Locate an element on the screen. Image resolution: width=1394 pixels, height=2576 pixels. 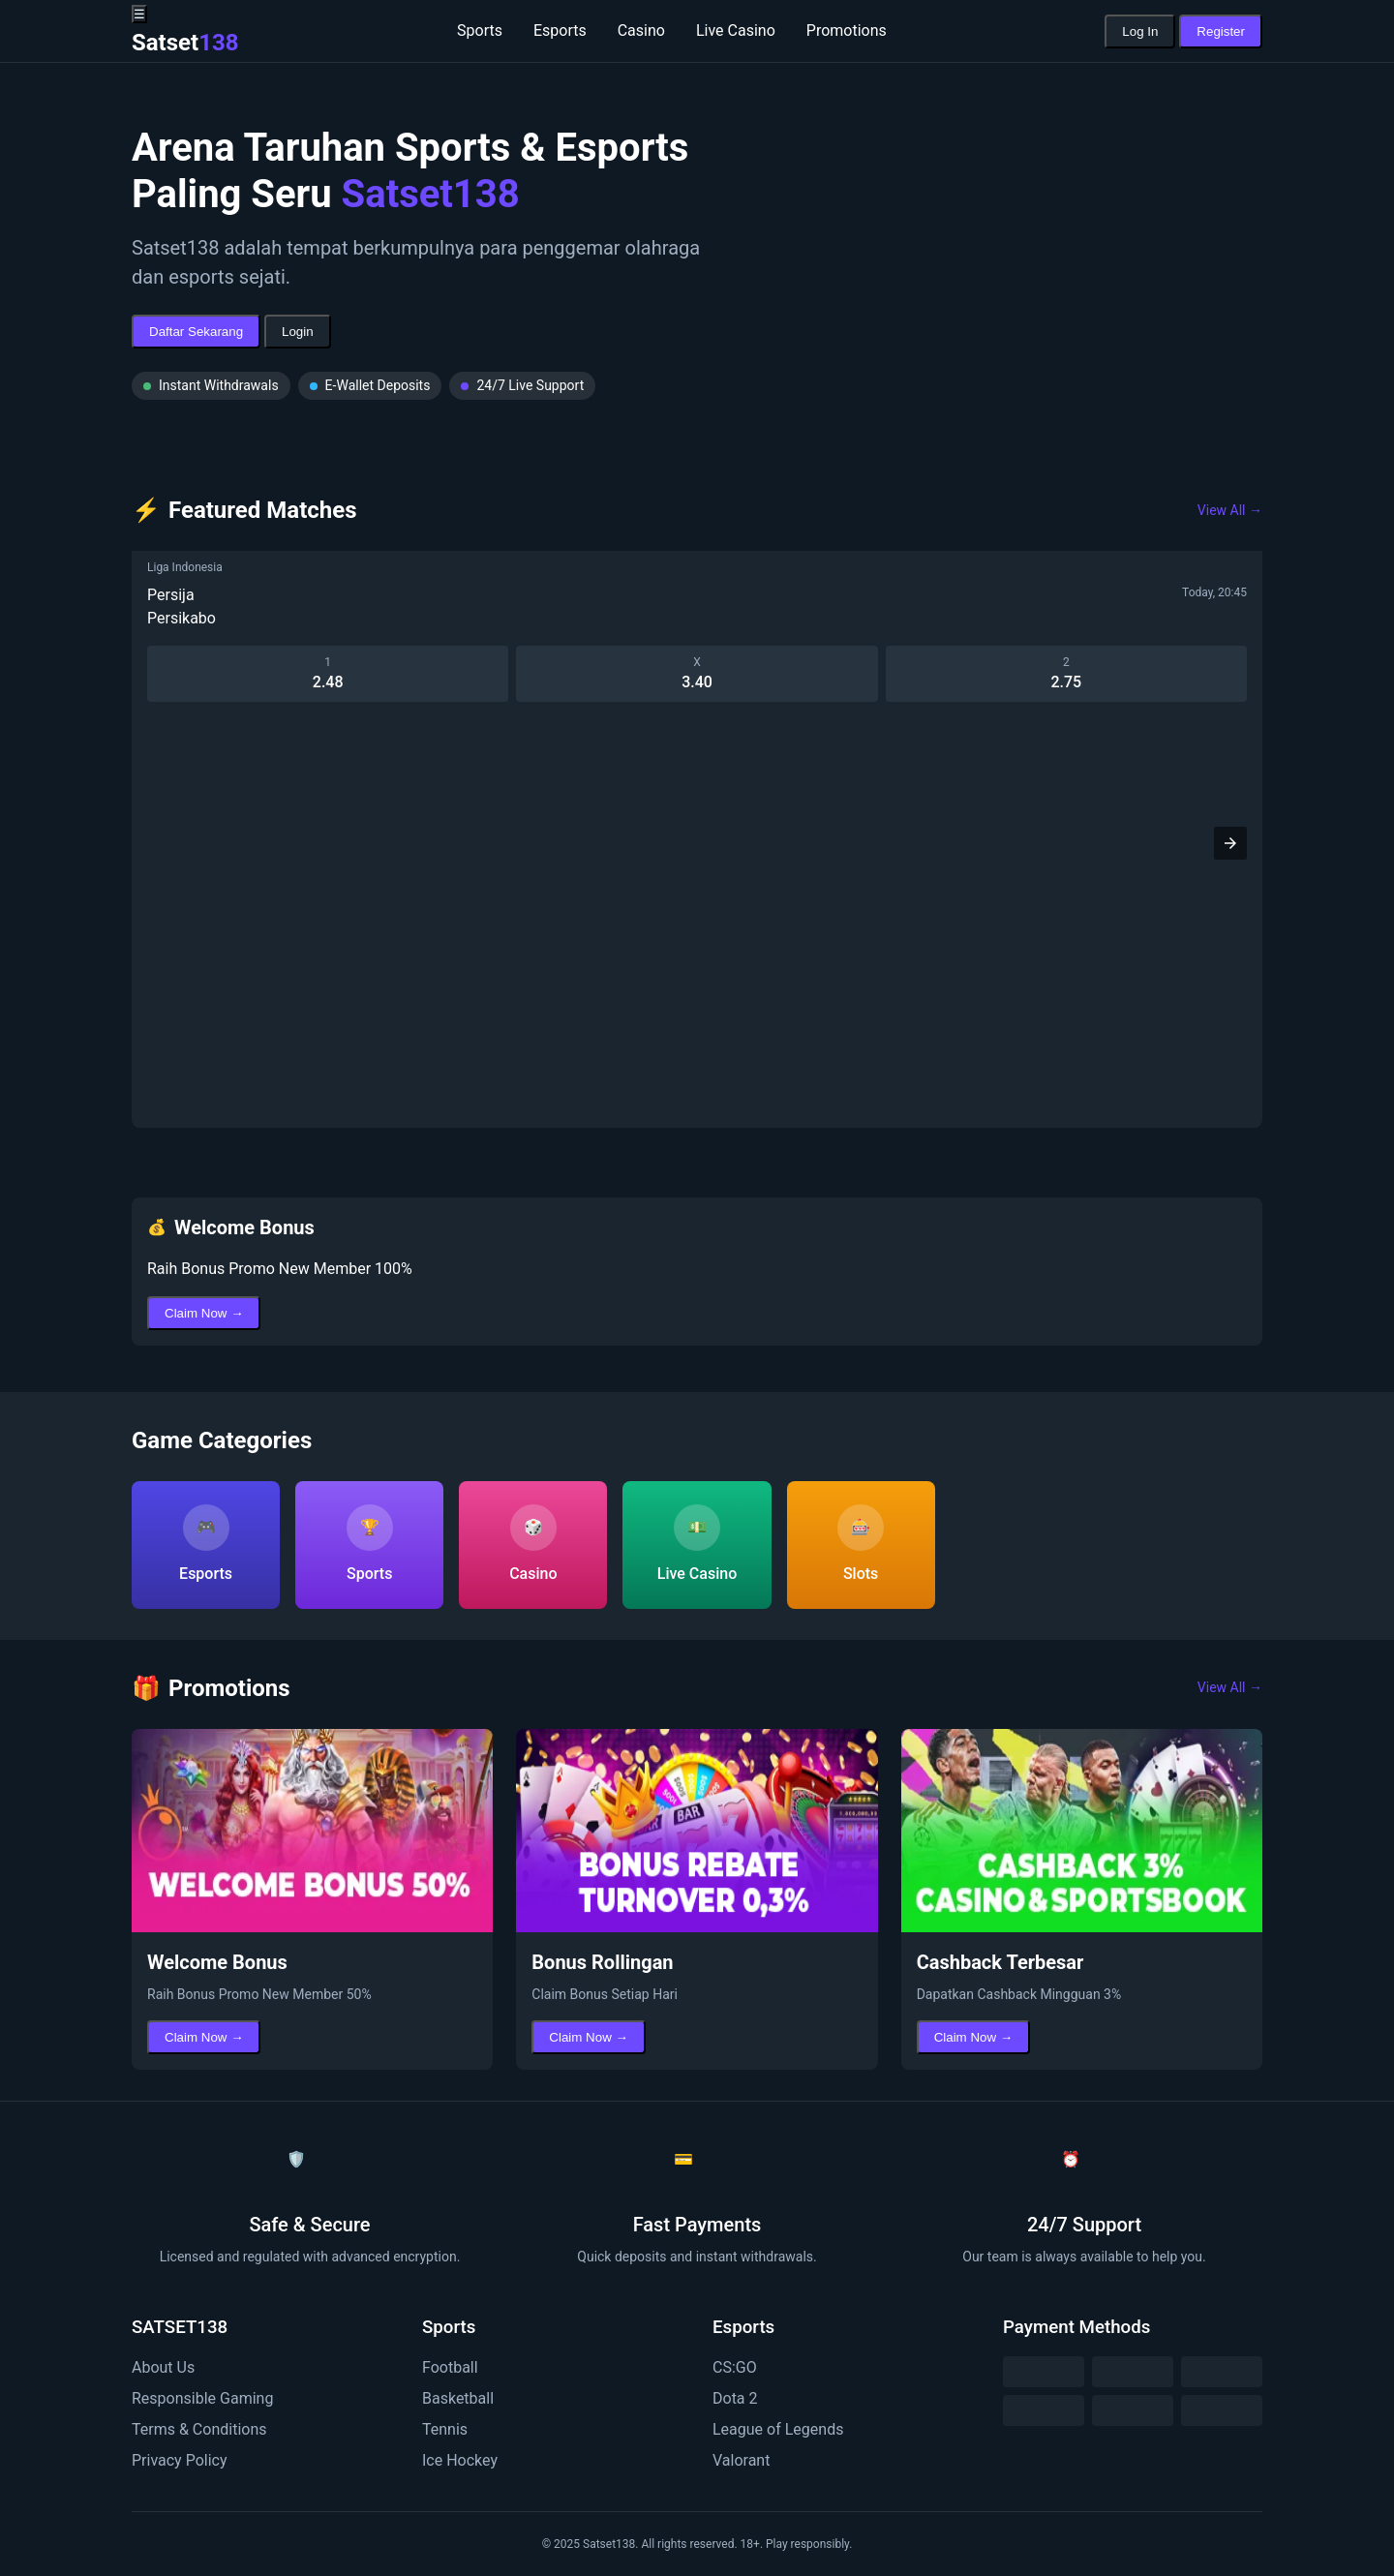
Casino is located at coordinates (641, 30).